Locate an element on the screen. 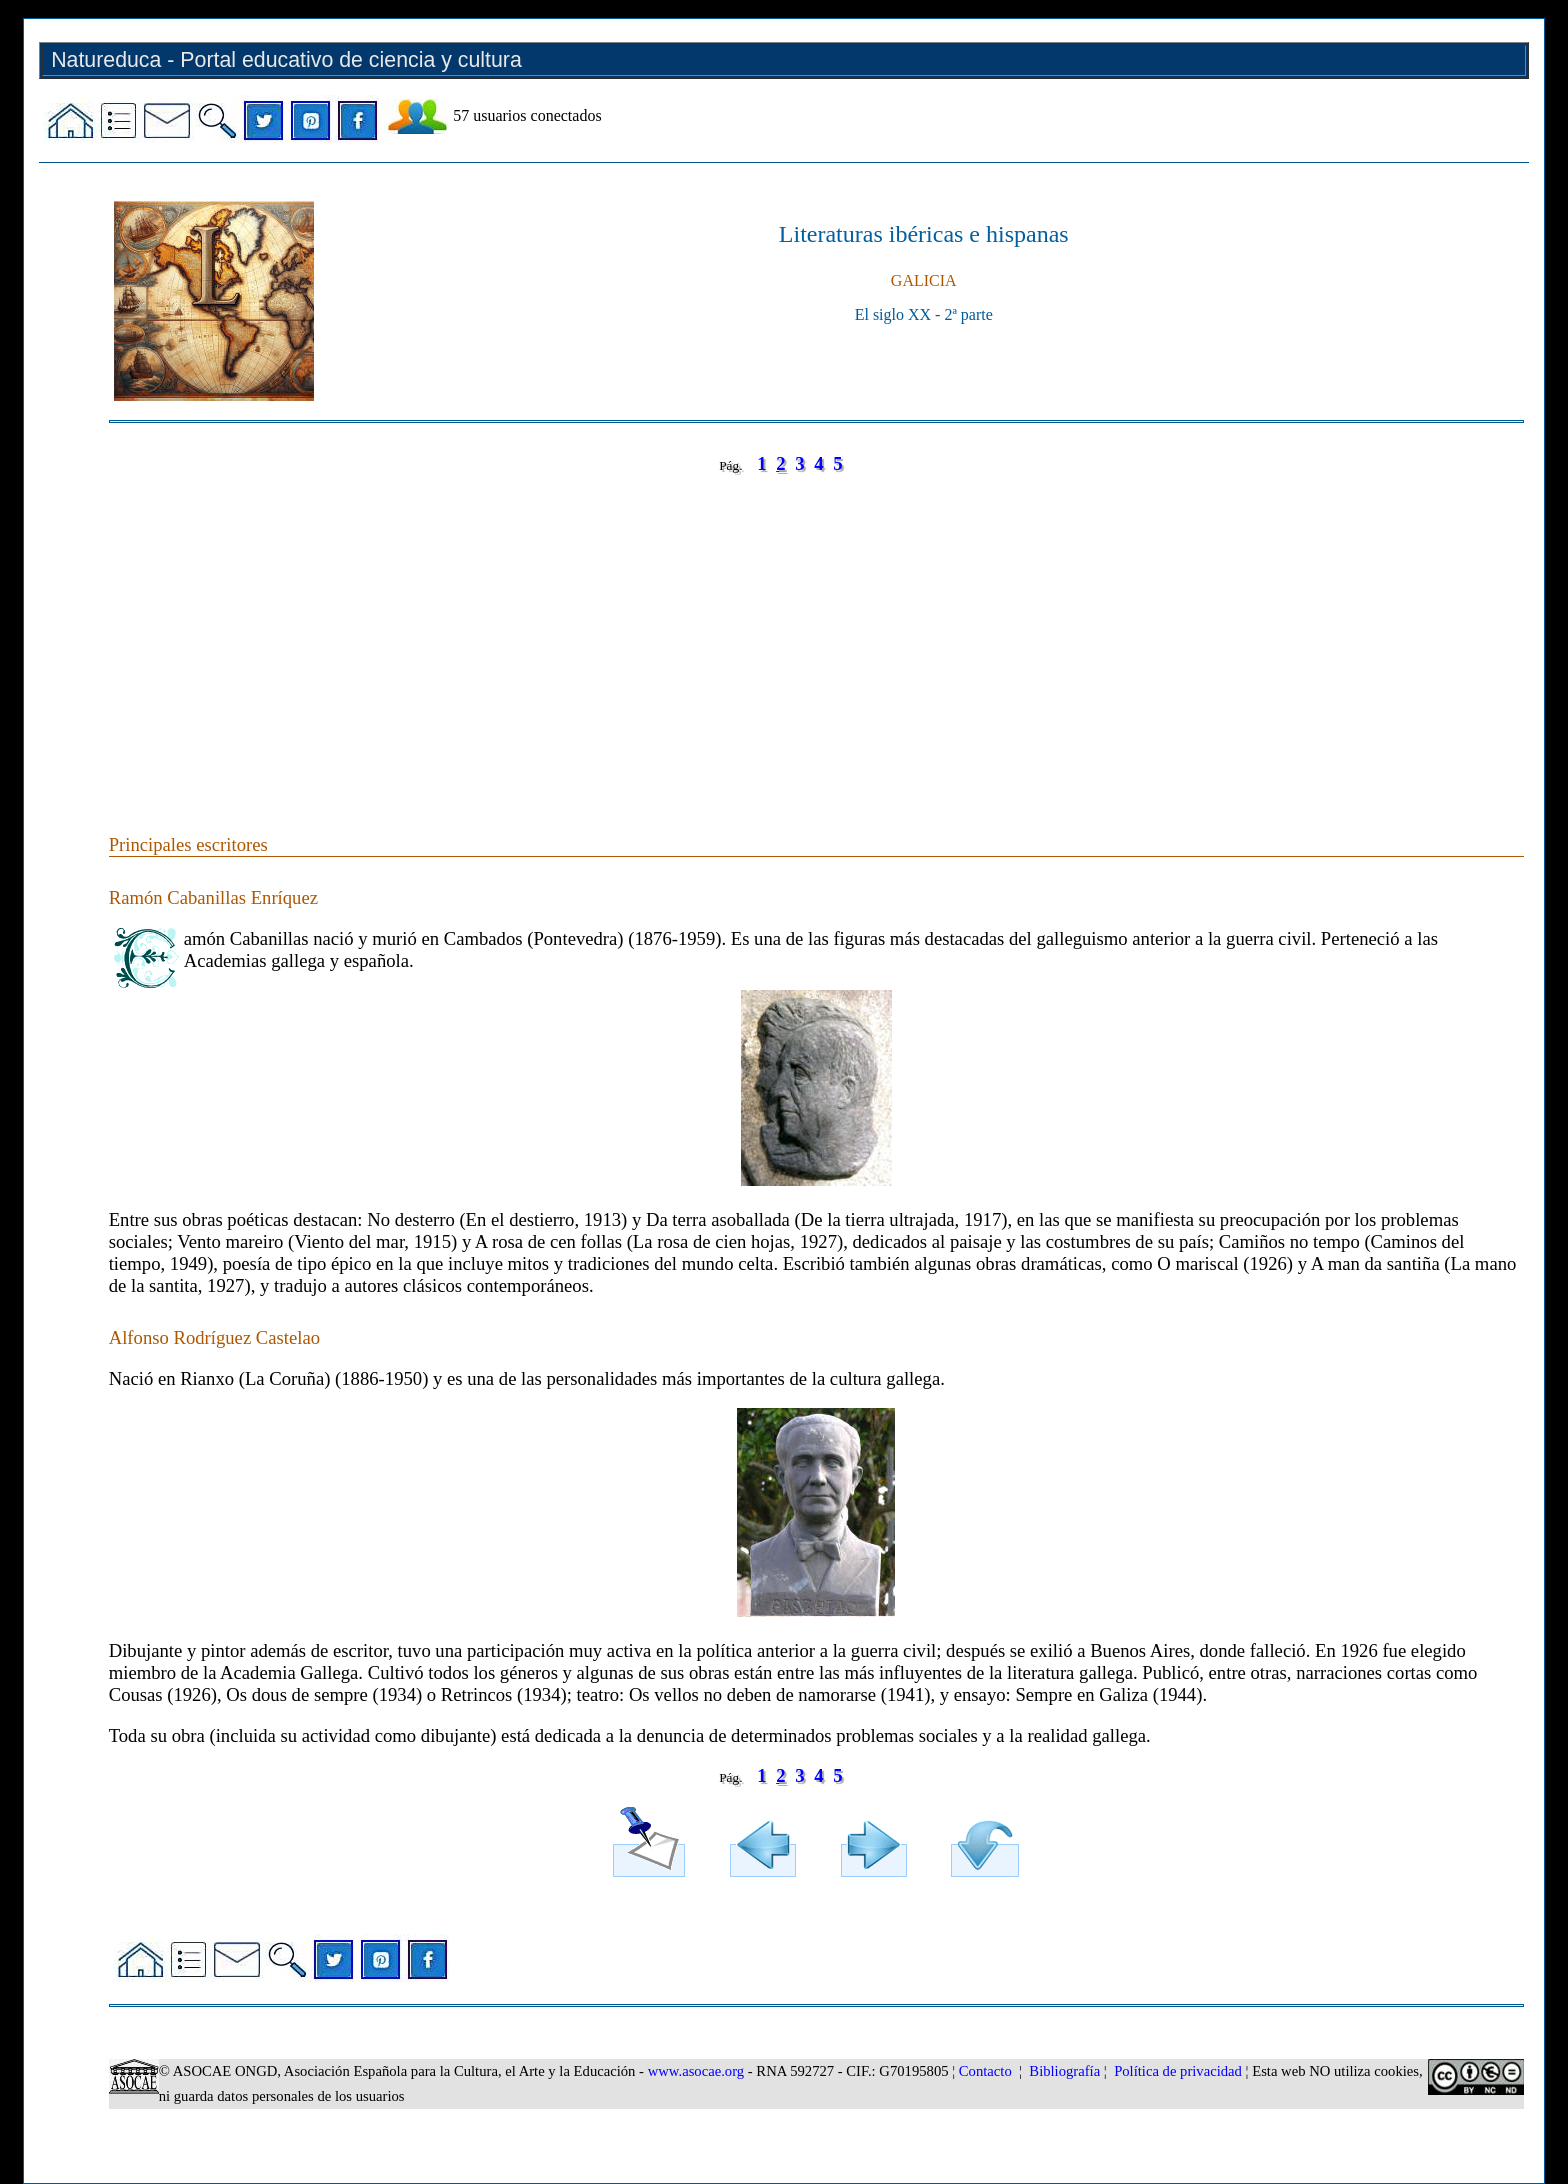 The width and height of the screenshot is (1568, 2184). www.asocae.org is located at coordinates (696, 2071).